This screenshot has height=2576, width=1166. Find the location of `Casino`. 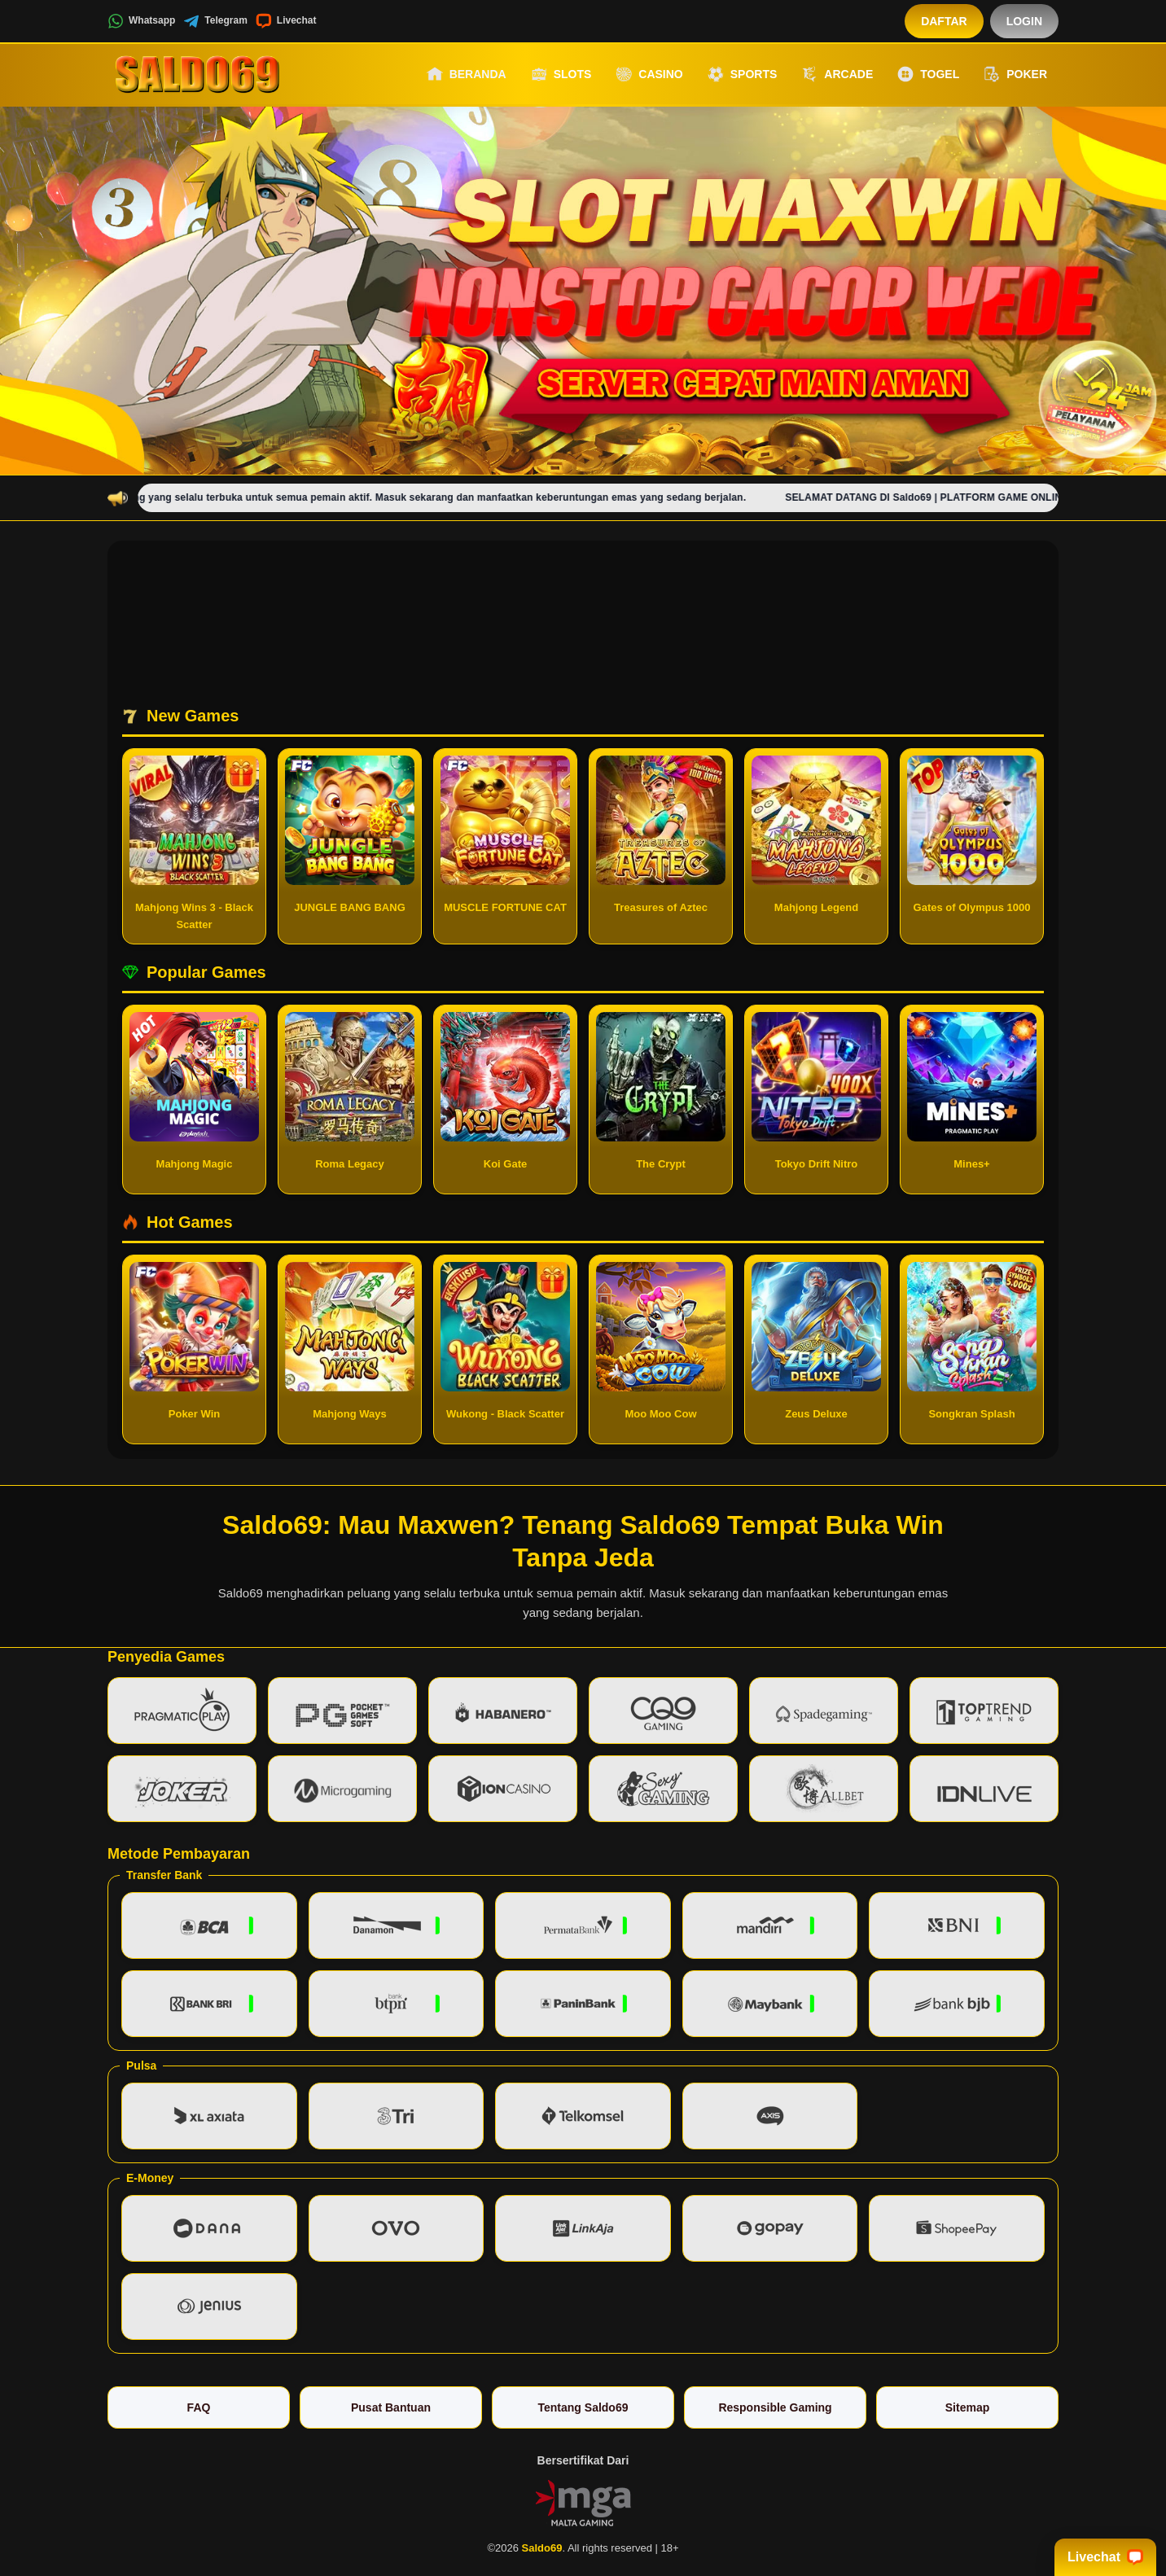

Casino is located at coordinates (649, 74).